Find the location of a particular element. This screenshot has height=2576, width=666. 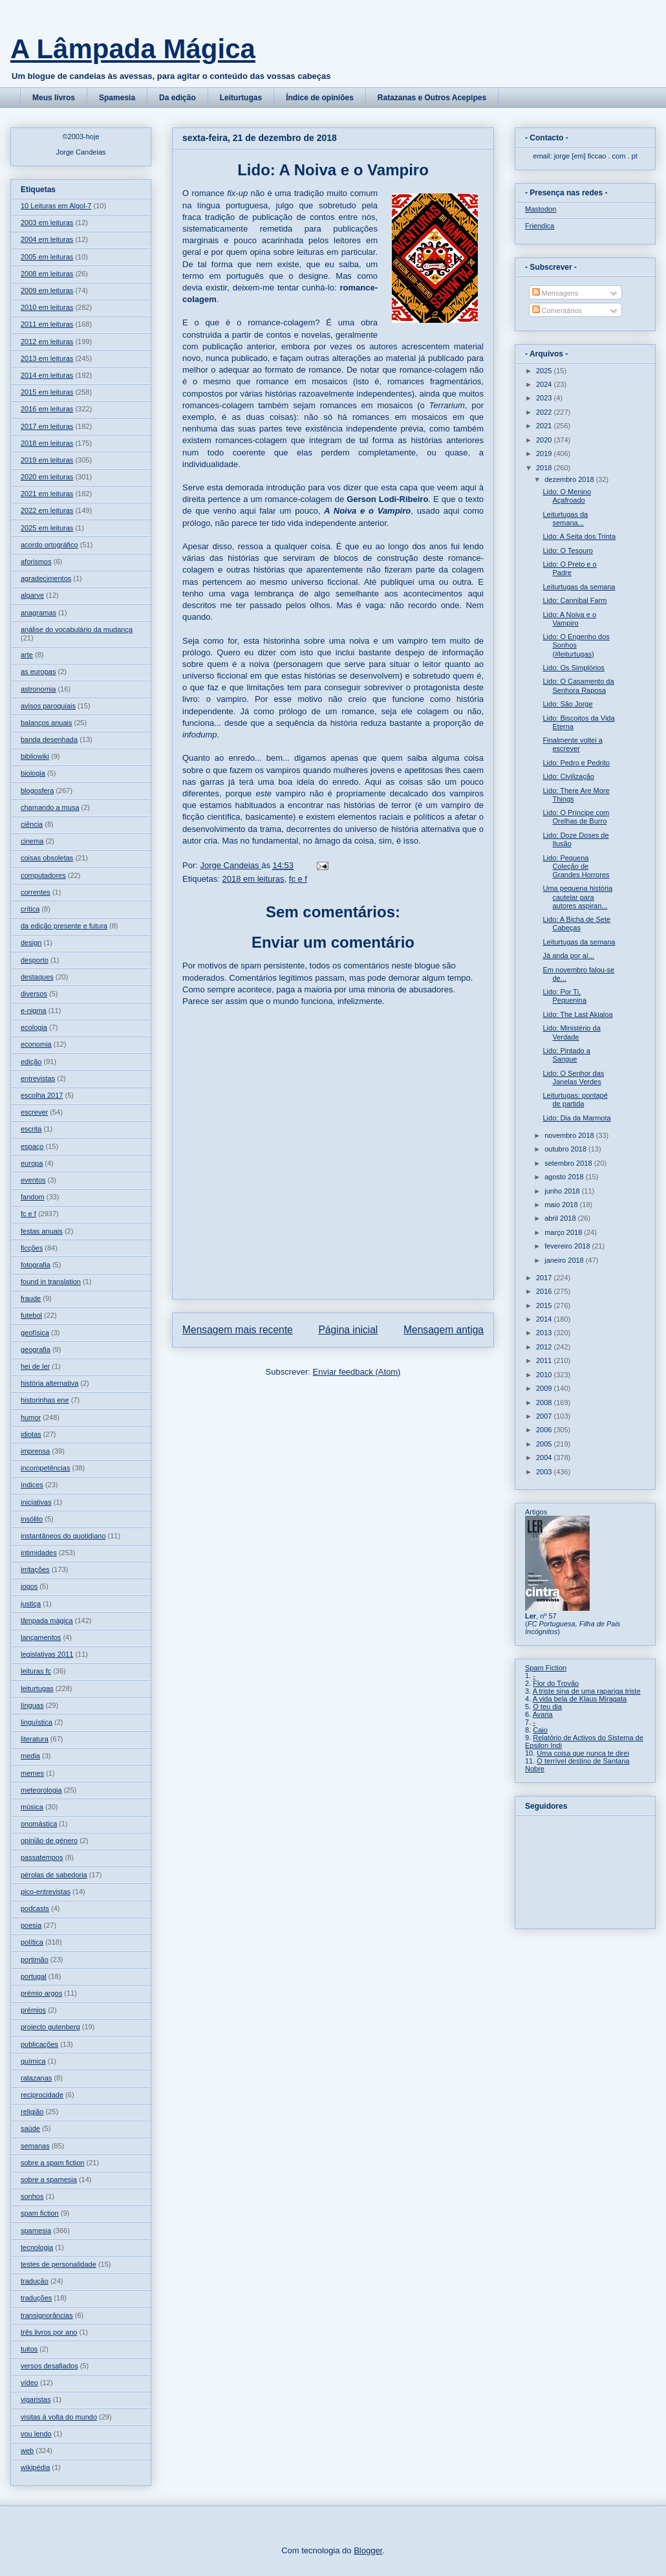

ficções is located at coordinates (32, 1248).